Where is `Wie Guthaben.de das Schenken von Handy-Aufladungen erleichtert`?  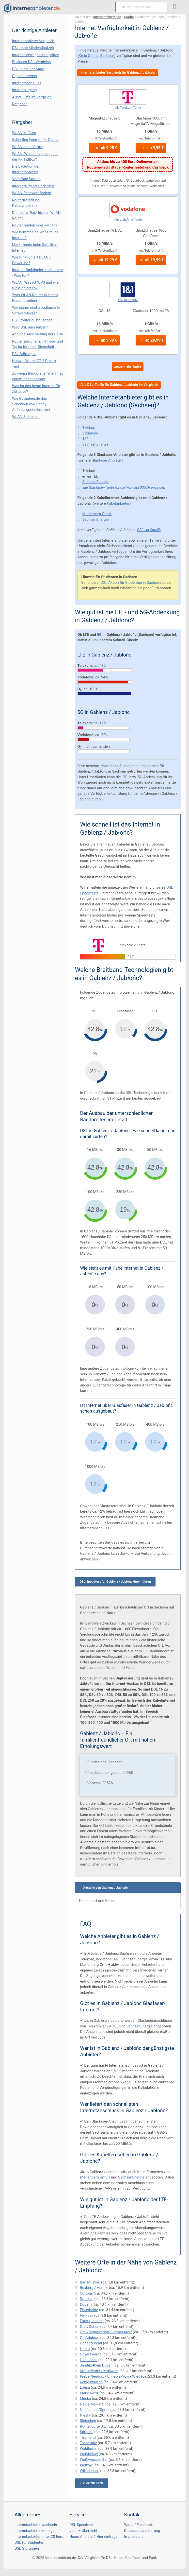
Wie Guthaben.de das Schenken von Handy-Aufladungen erleichtert is located at coordinates (31, 404).